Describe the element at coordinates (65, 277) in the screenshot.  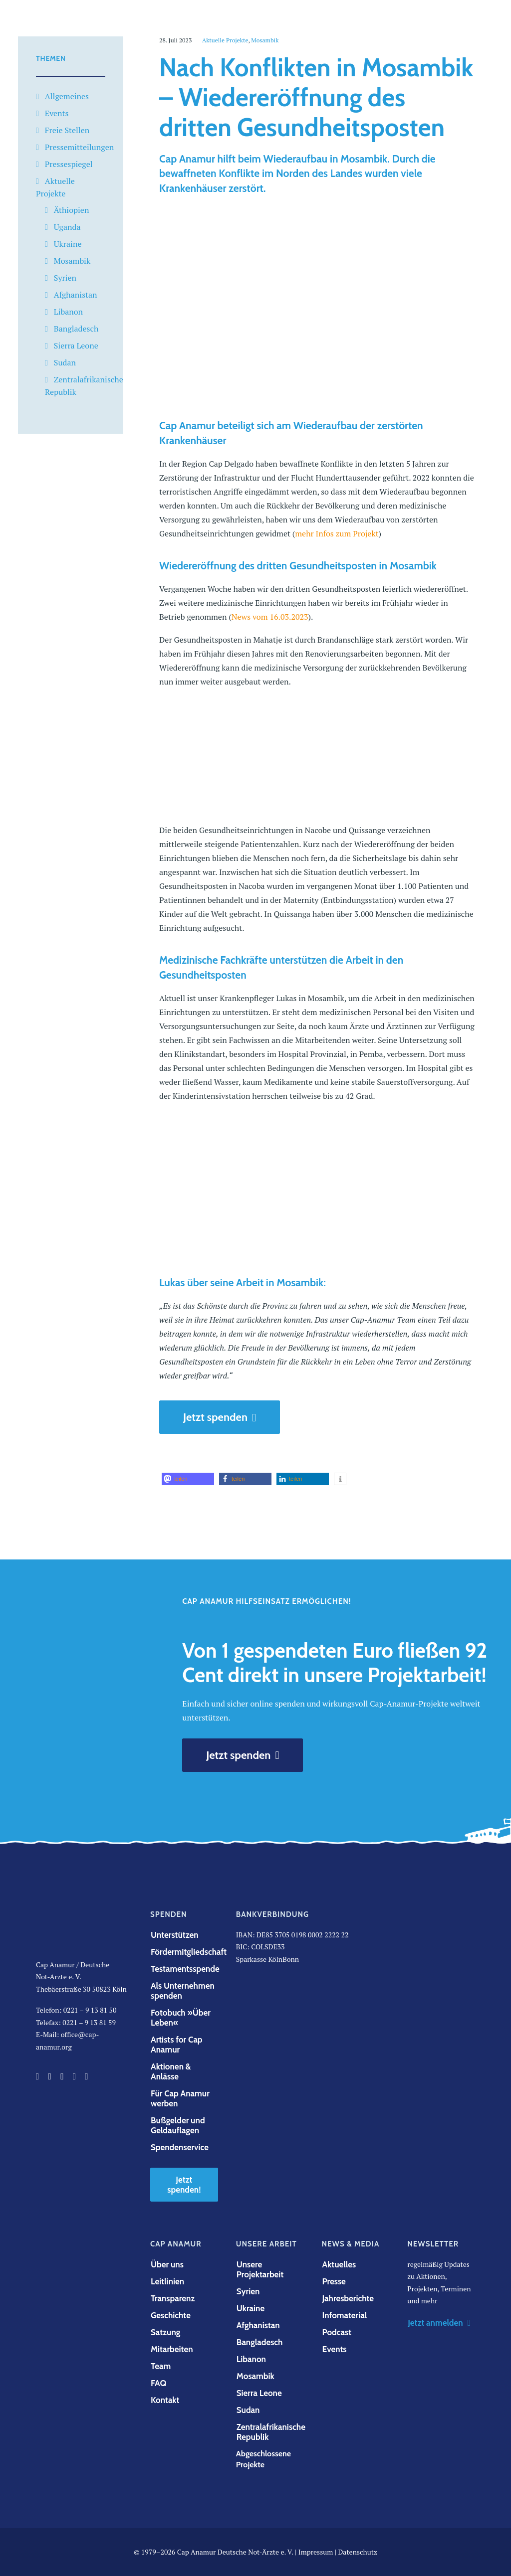
I see `Syrien` at that location.